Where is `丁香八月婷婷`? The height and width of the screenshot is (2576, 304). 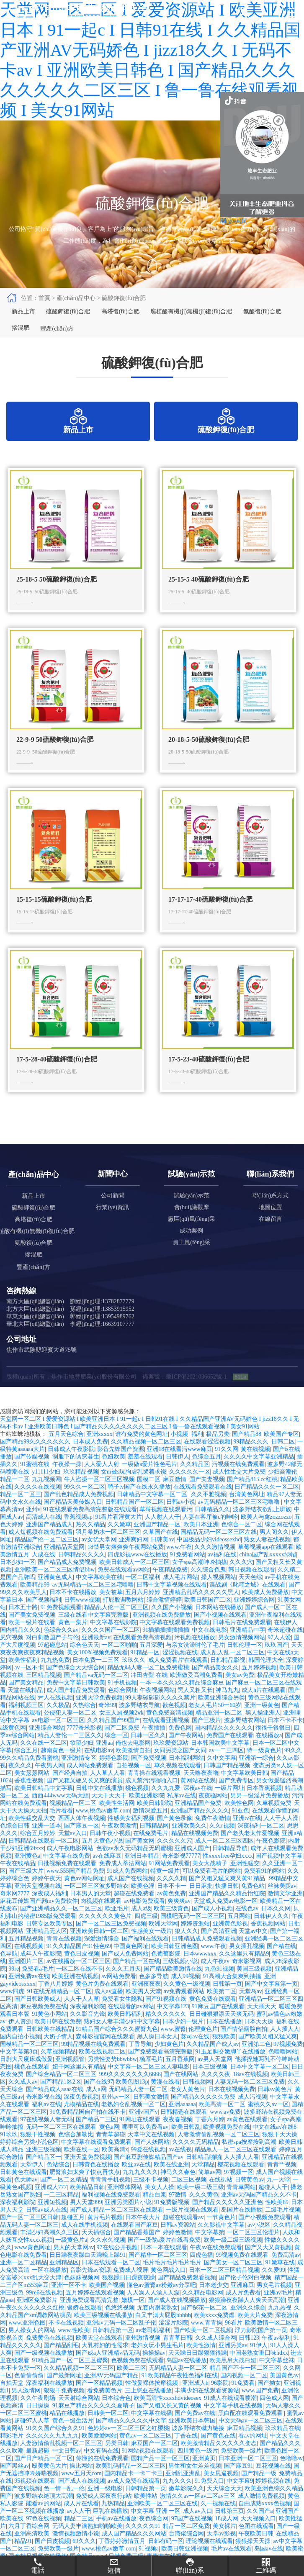
丁香八月婷婷 is located at coordinates (55, 2000).